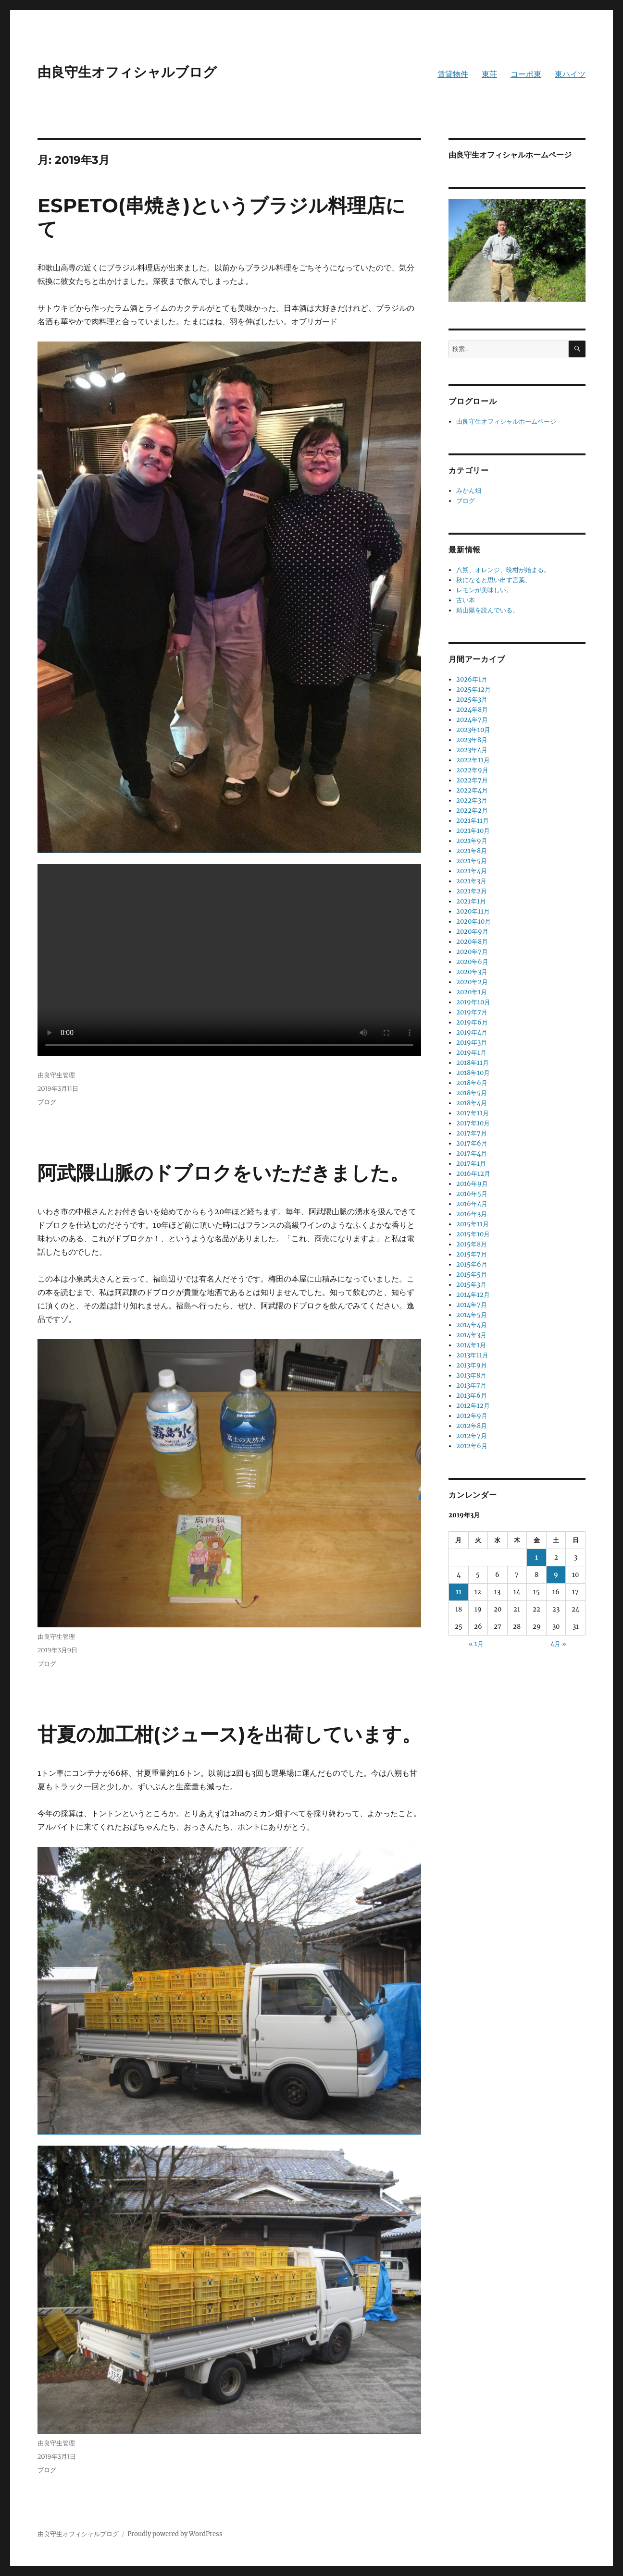 This screenshot has width=623, height=2576. I want to click on 2014年1月, so click(471, 1345).